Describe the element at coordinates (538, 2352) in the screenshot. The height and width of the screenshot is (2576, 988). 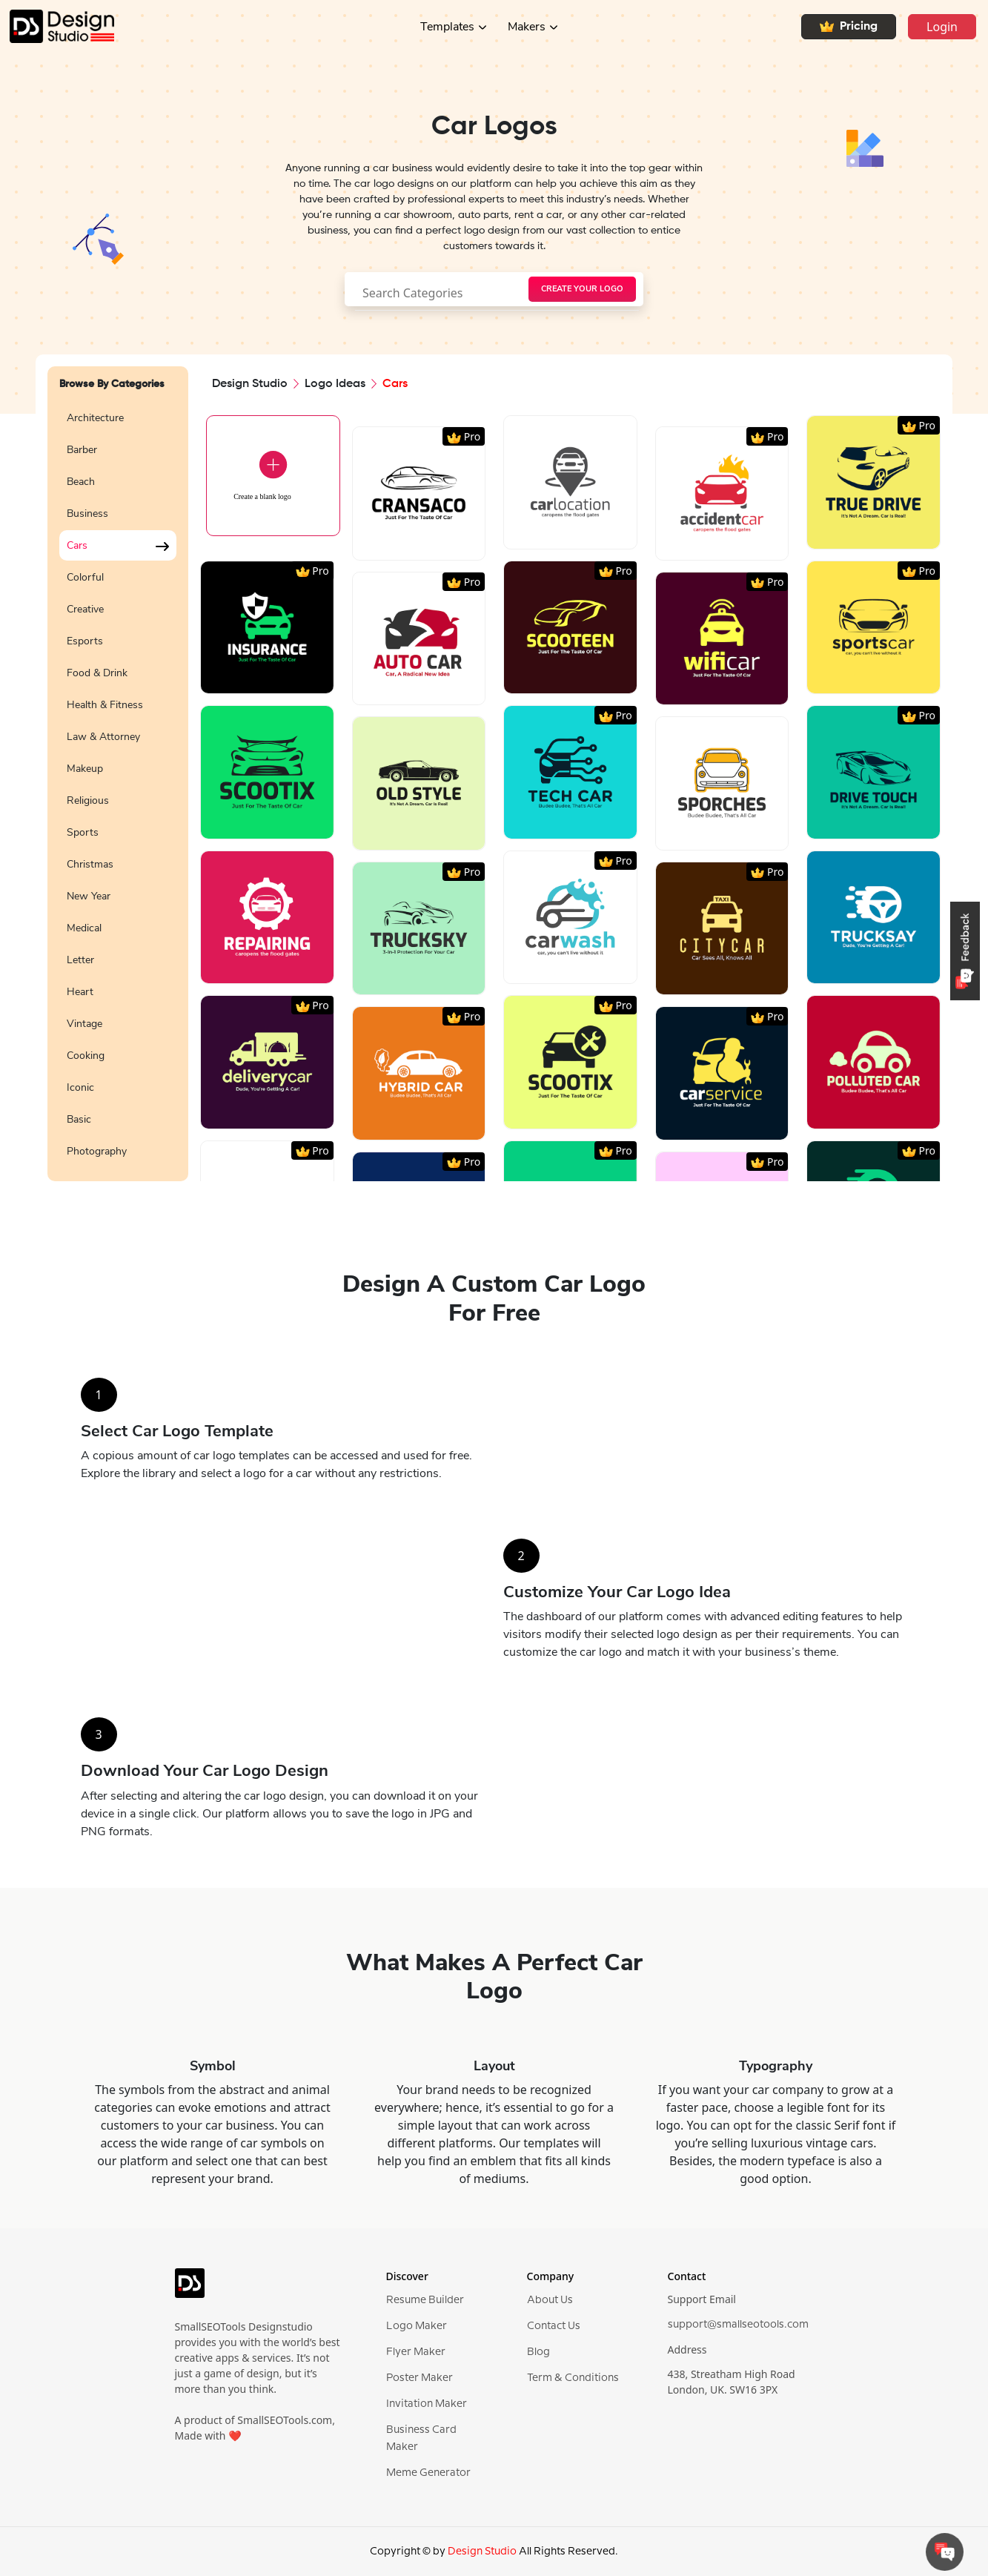
I see `Blog` at that location.